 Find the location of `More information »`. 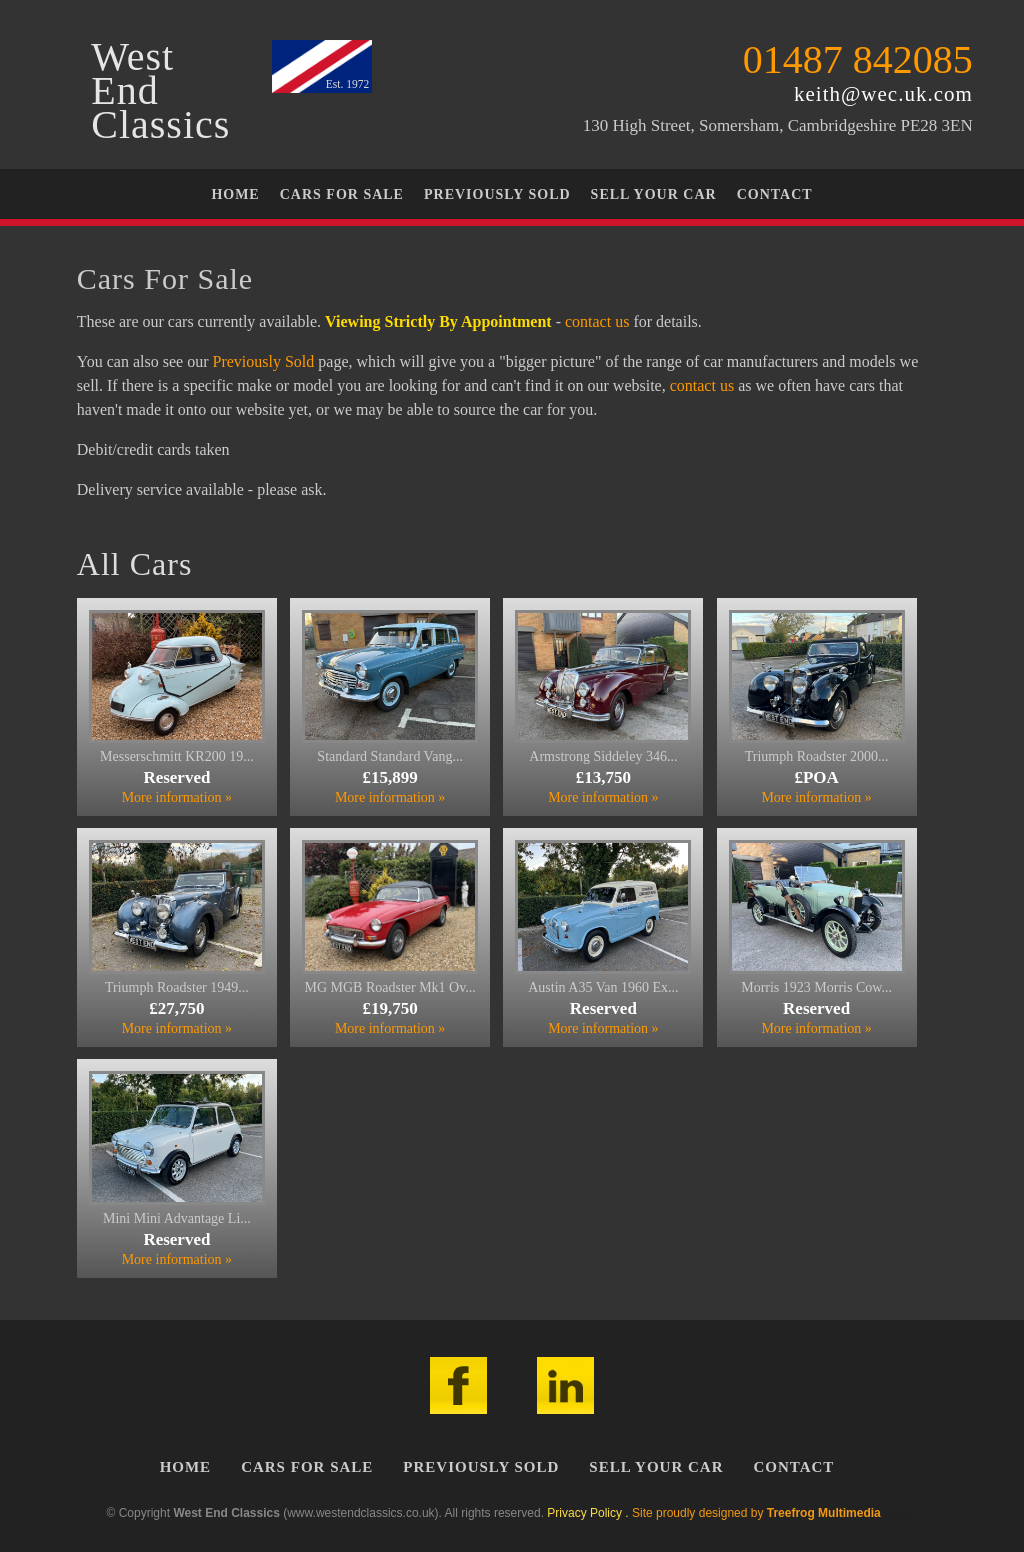

More information » is located at coordinates (177, 797).